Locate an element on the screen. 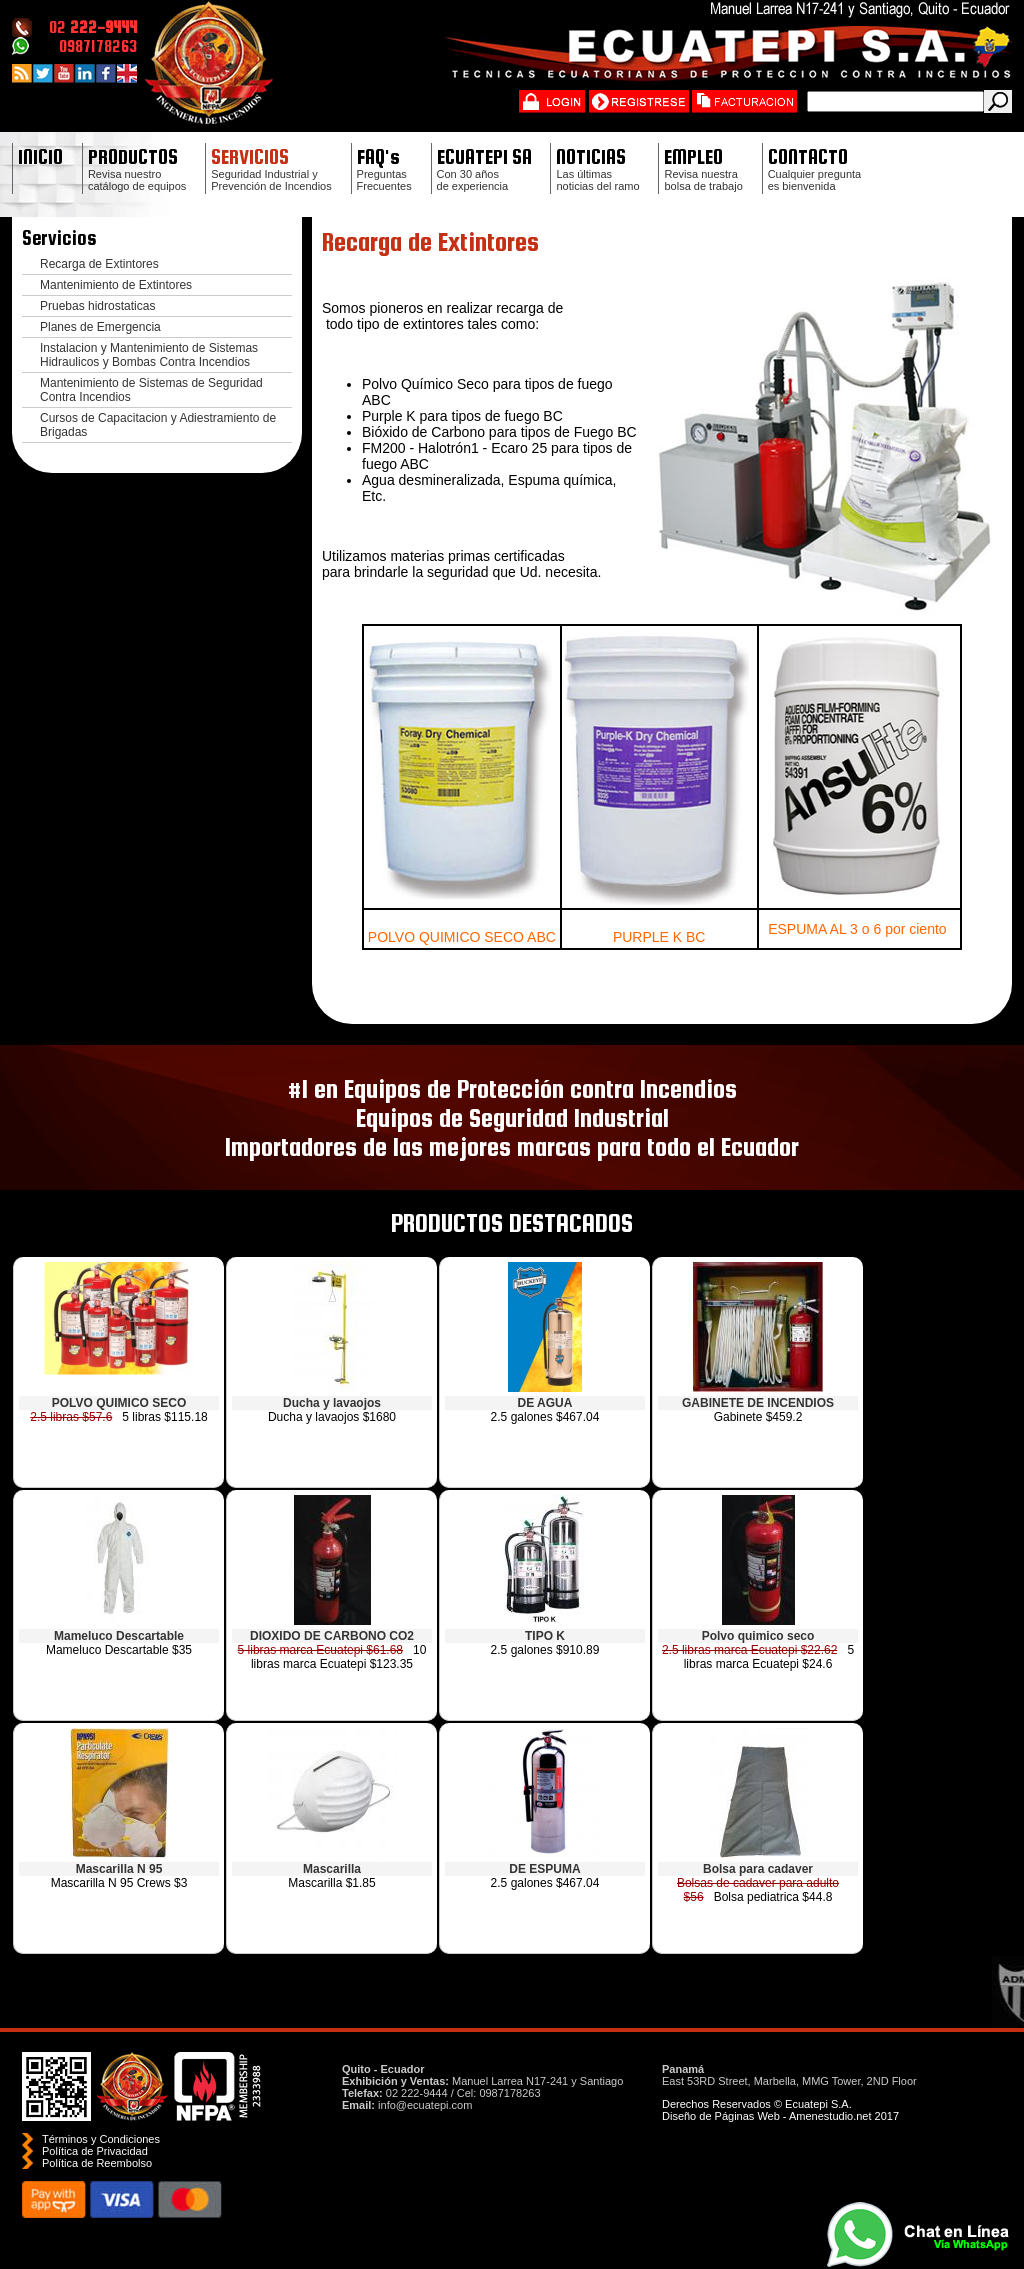  Mantenimiento de Extintores is located at coordinates (116, 285).